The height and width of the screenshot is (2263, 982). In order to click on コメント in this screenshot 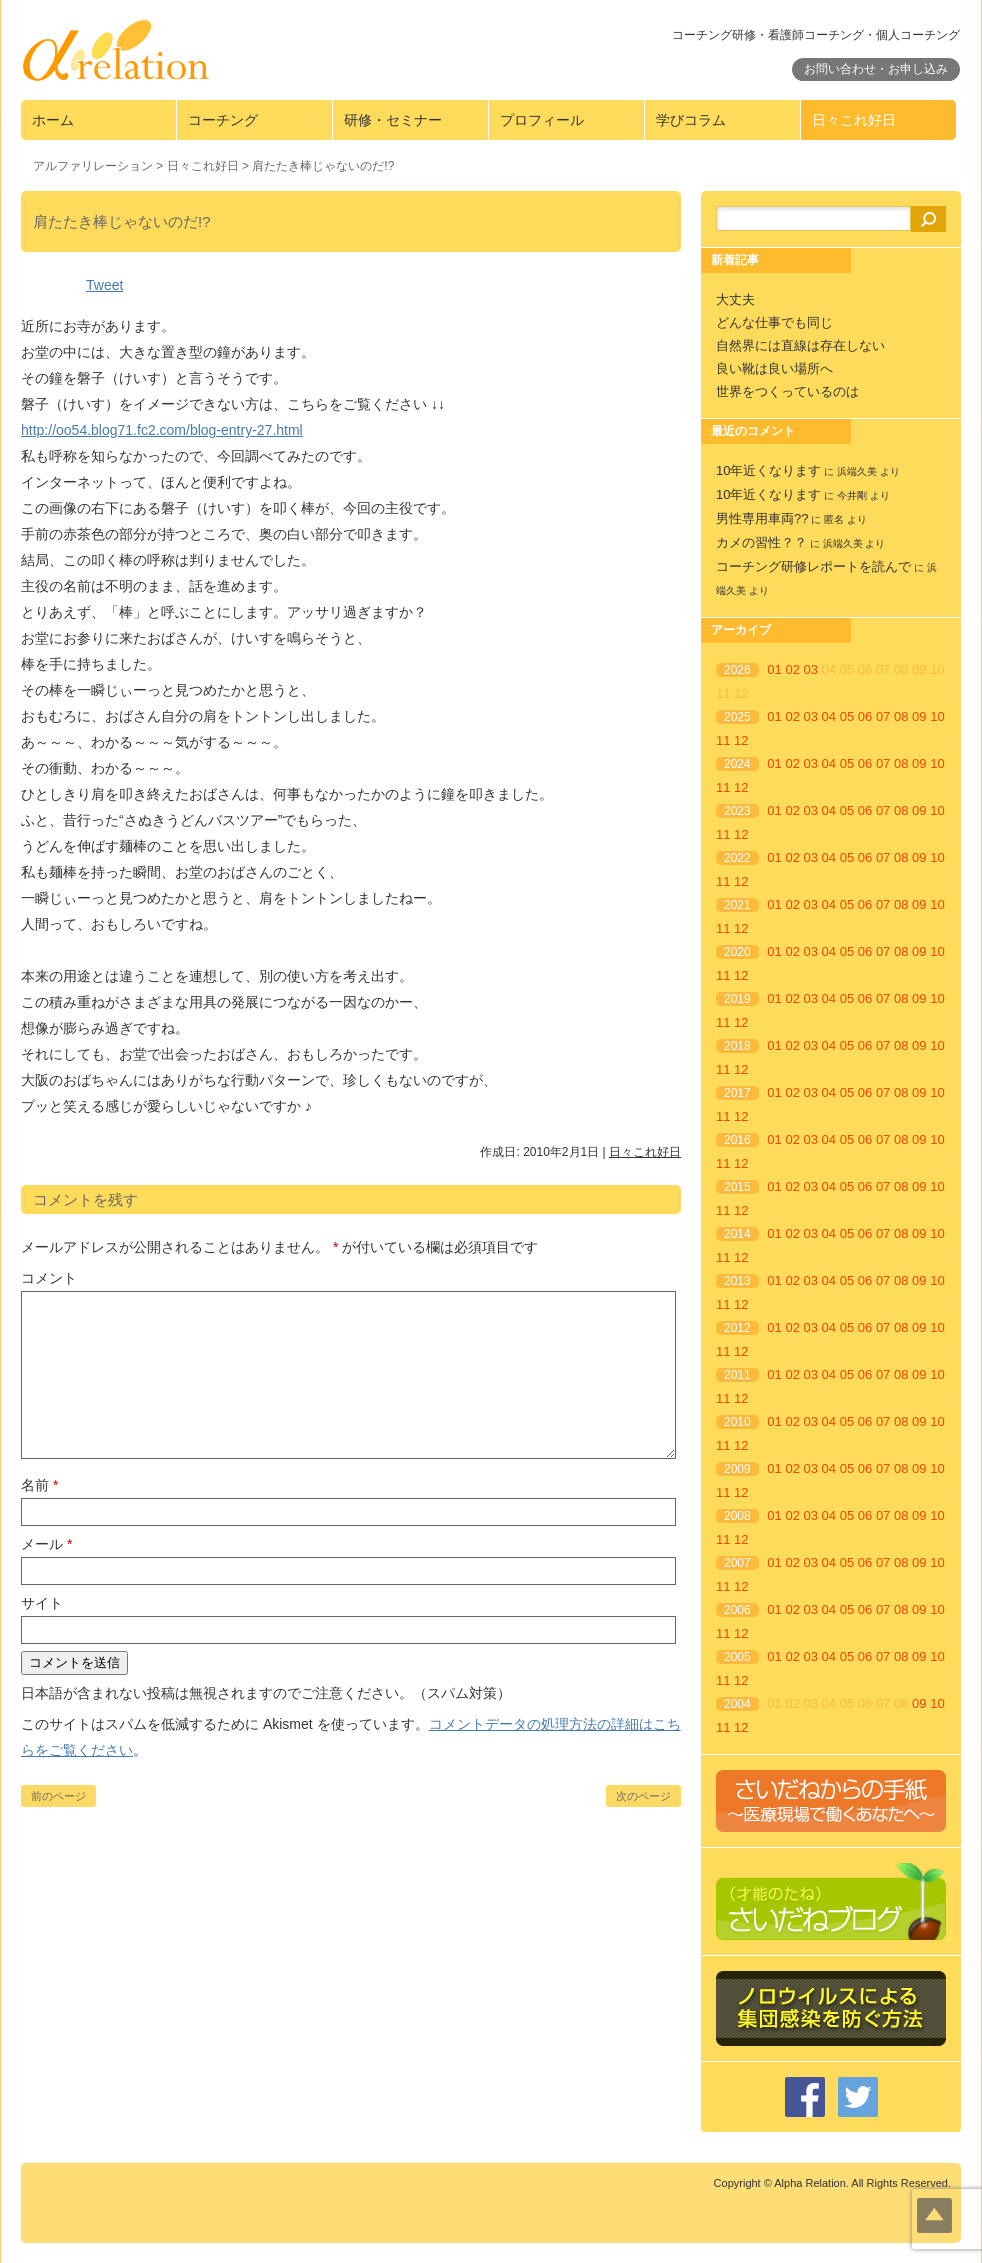, I will do `click(49, 1278)`.